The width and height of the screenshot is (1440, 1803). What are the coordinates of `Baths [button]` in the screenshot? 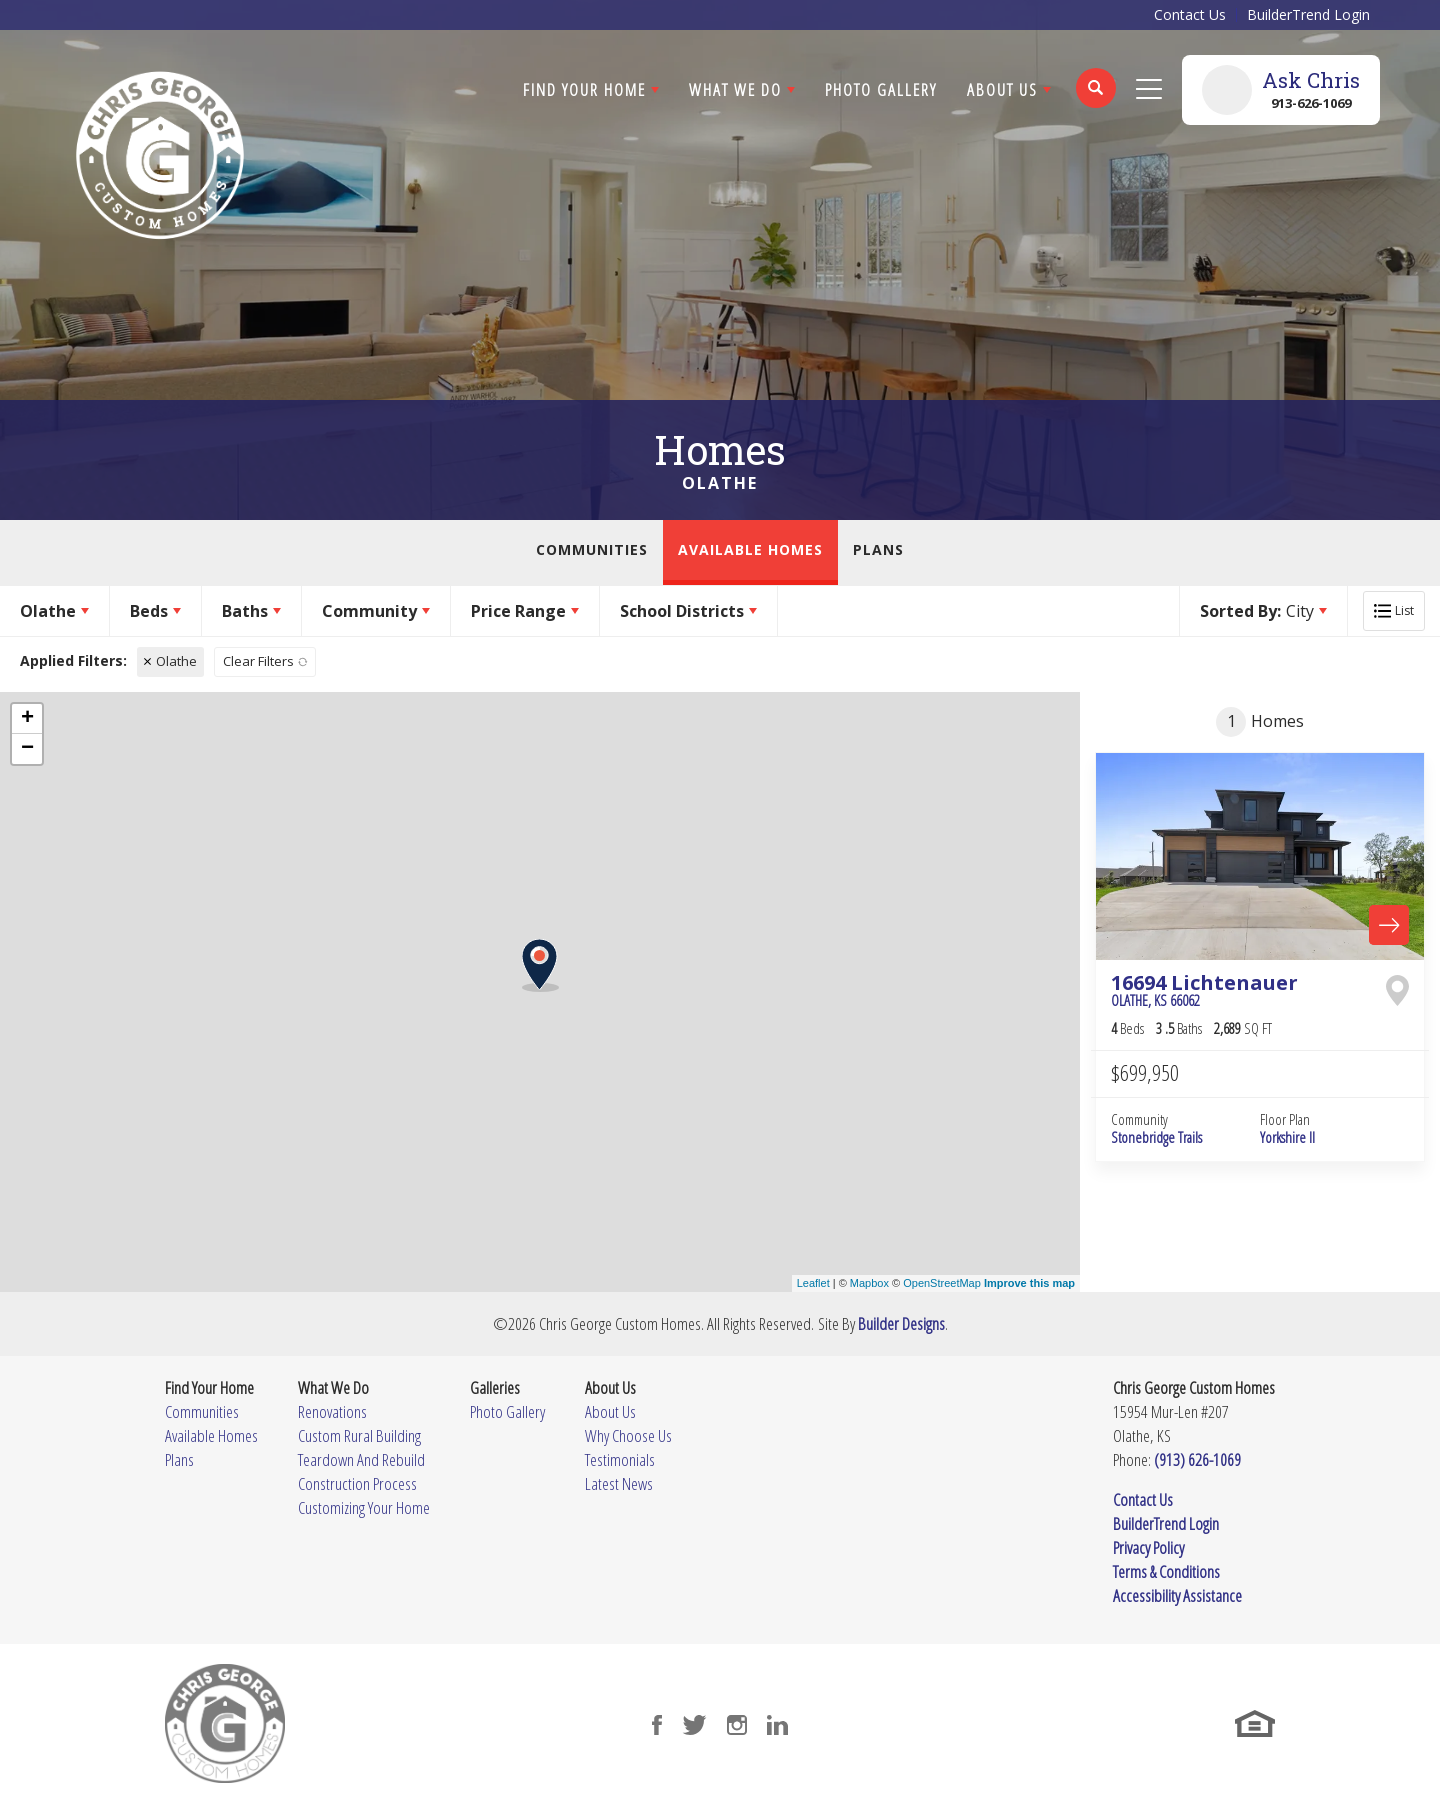 It's located at (245, 611).